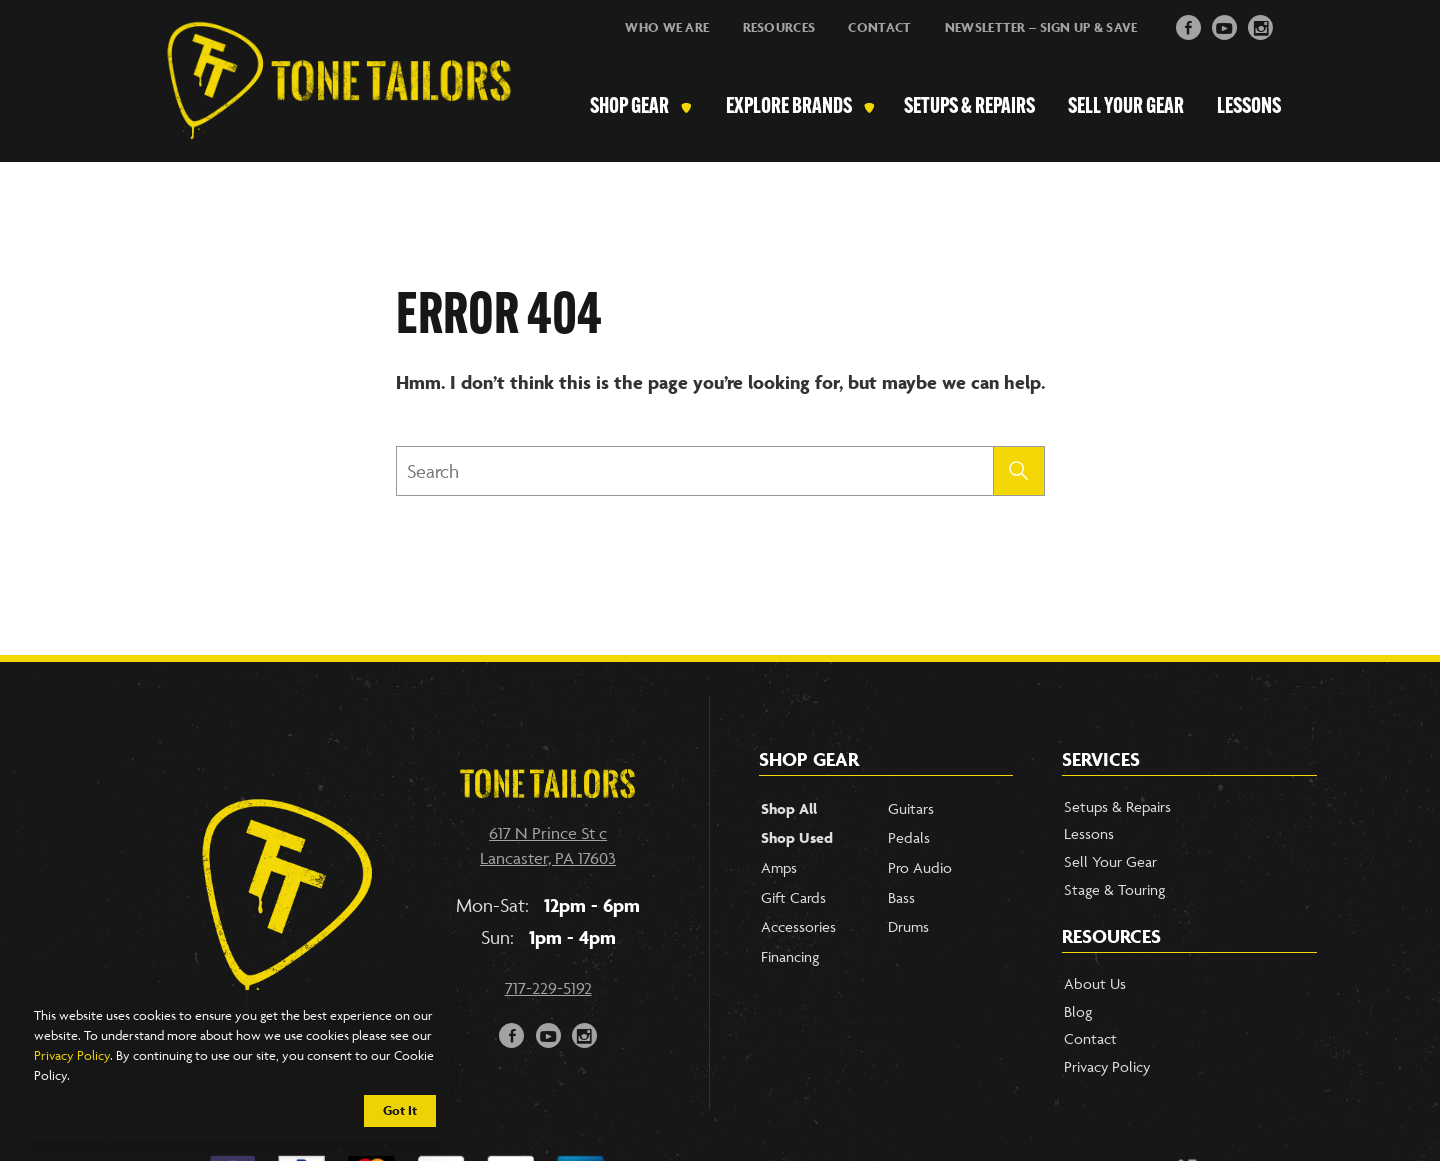 The width and height of the screenshot is (1440, 1161). Describe the element at coordinates (1078, 1011) in the screenshot. I see `Blog` at that location.